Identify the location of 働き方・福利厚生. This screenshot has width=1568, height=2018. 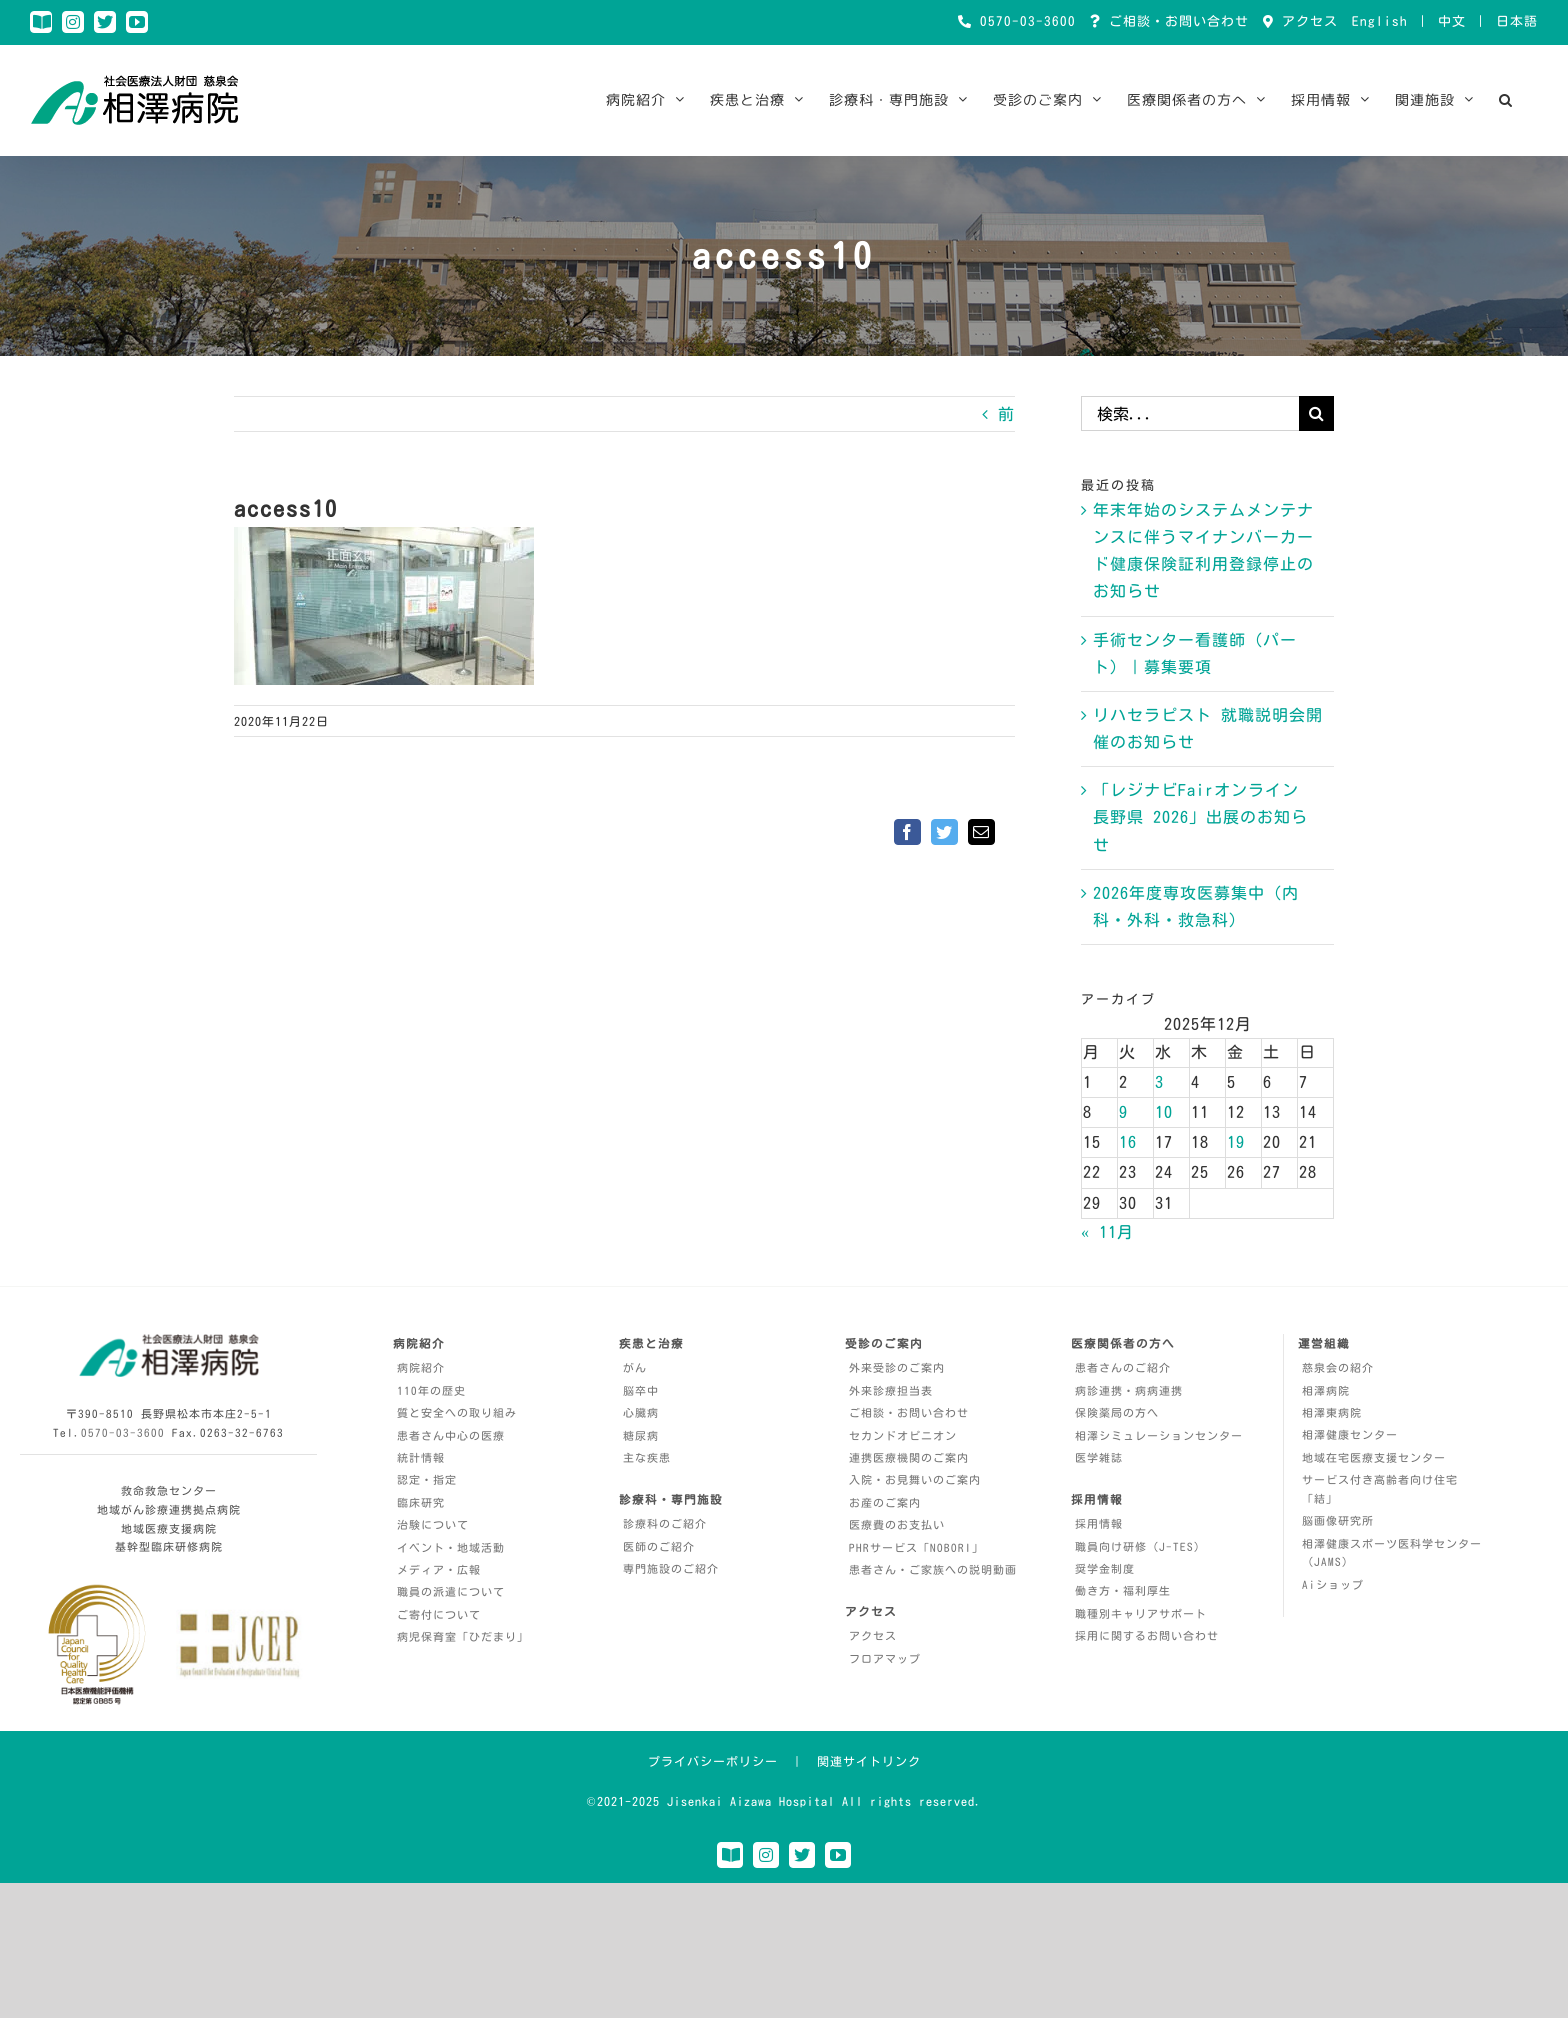
(1123, 1590).